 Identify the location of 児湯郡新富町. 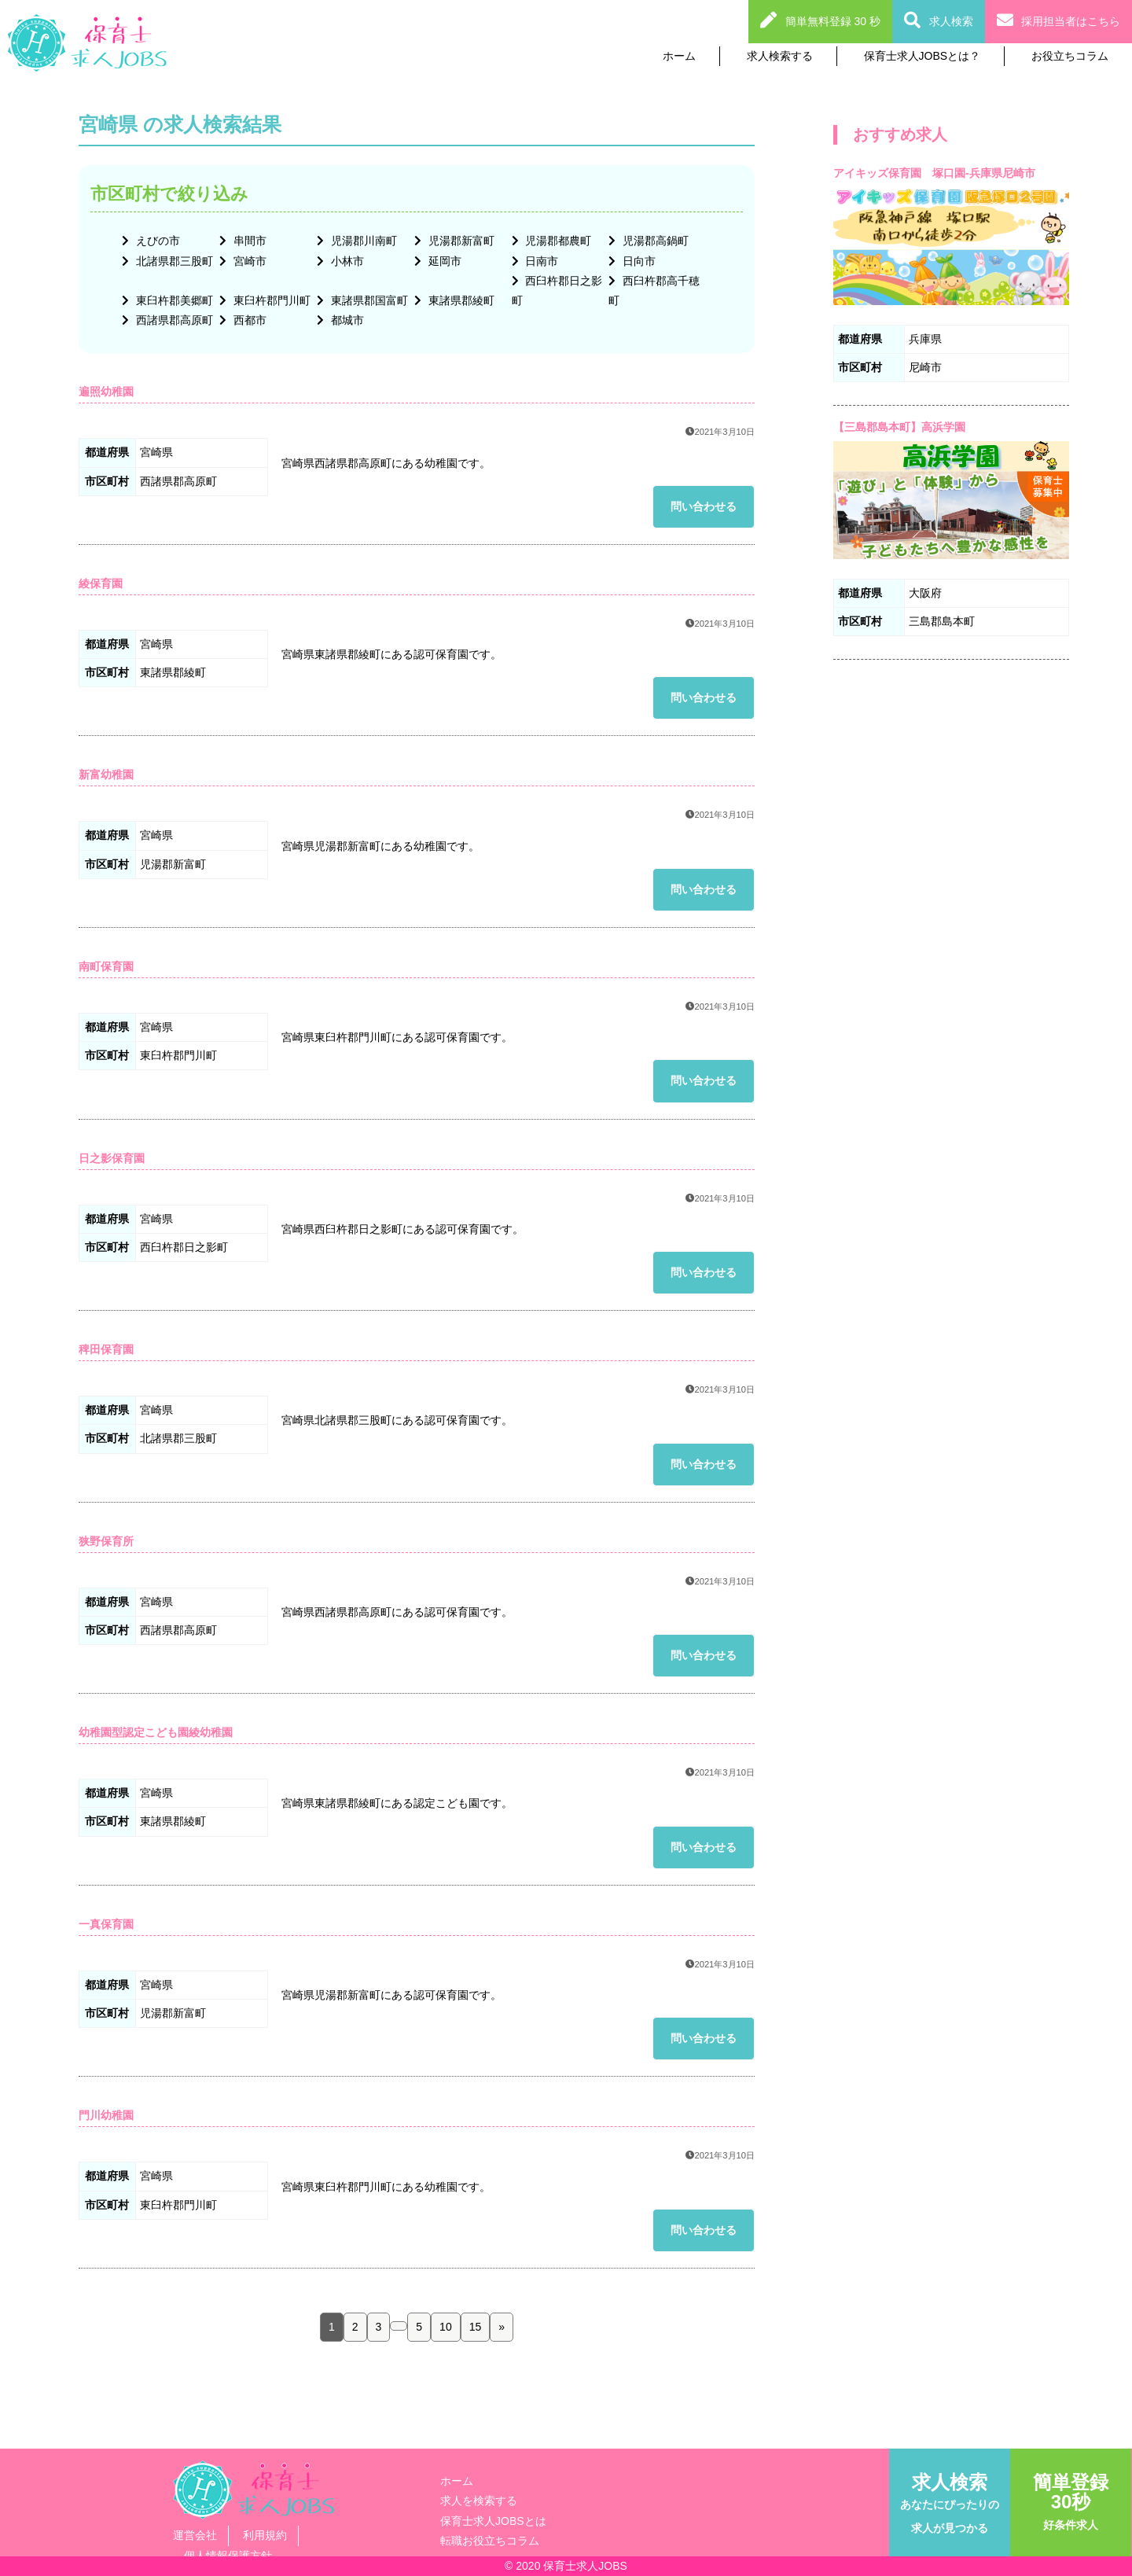
(459, 240).